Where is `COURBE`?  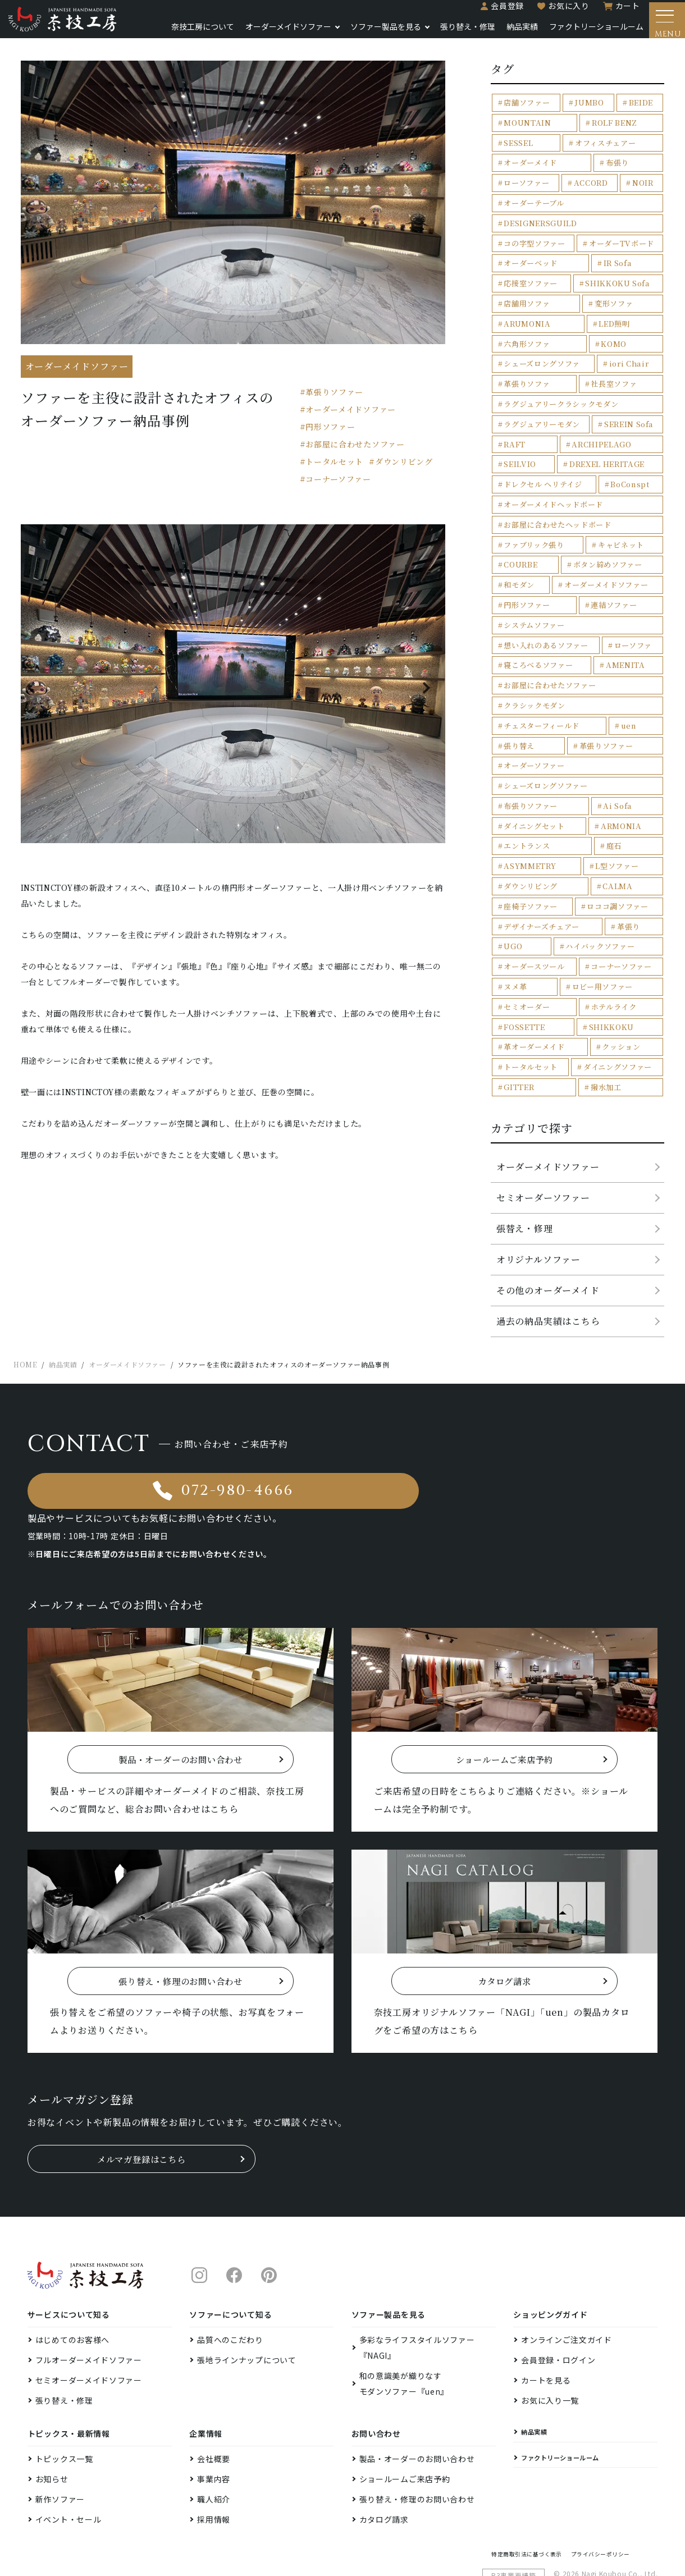 COURBE is located at coordinates (520, 547).